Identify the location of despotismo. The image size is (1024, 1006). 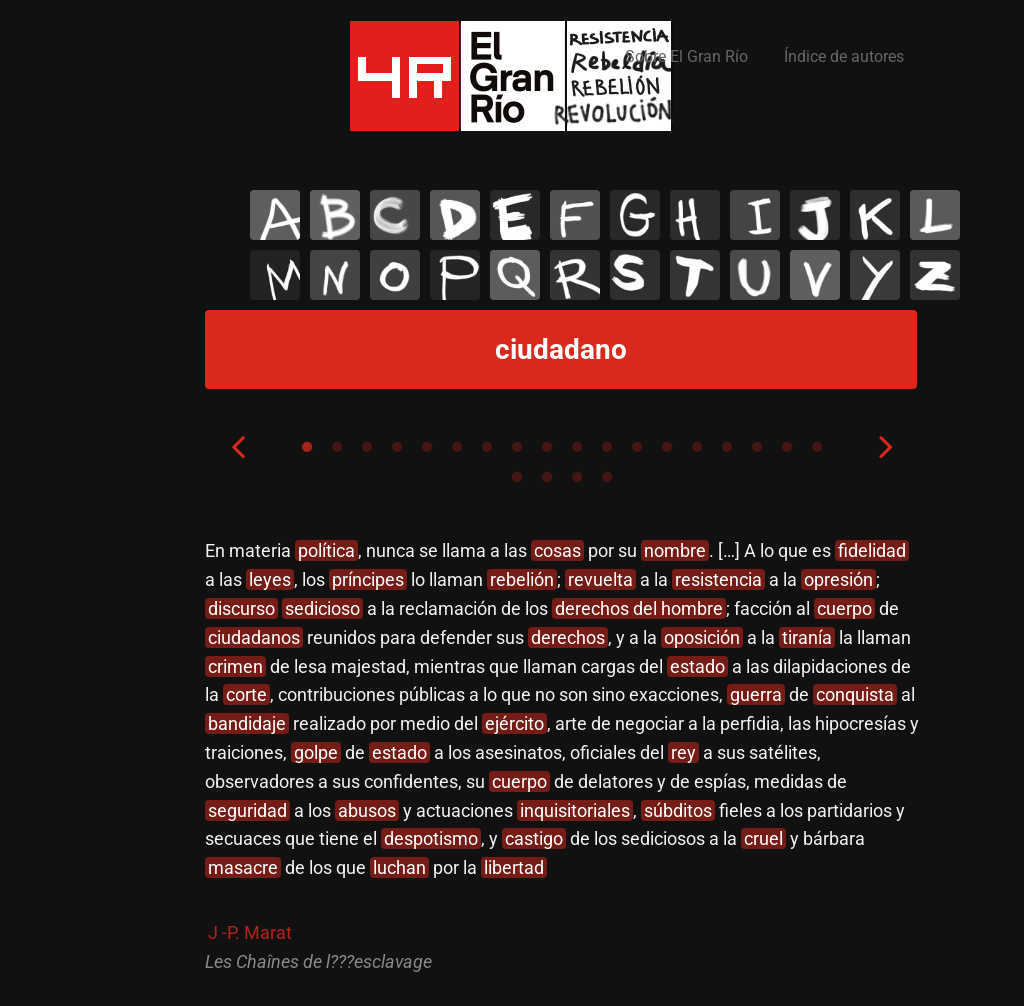
(431, 838).